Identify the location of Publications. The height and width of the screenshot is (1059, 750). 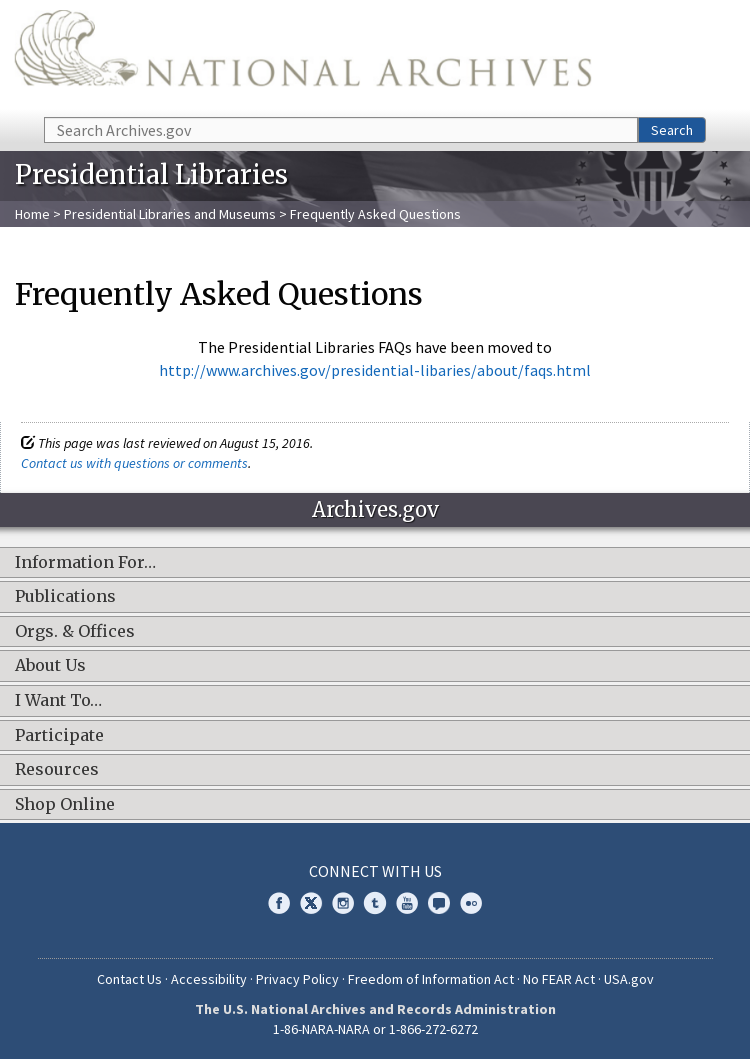
(65, 597).